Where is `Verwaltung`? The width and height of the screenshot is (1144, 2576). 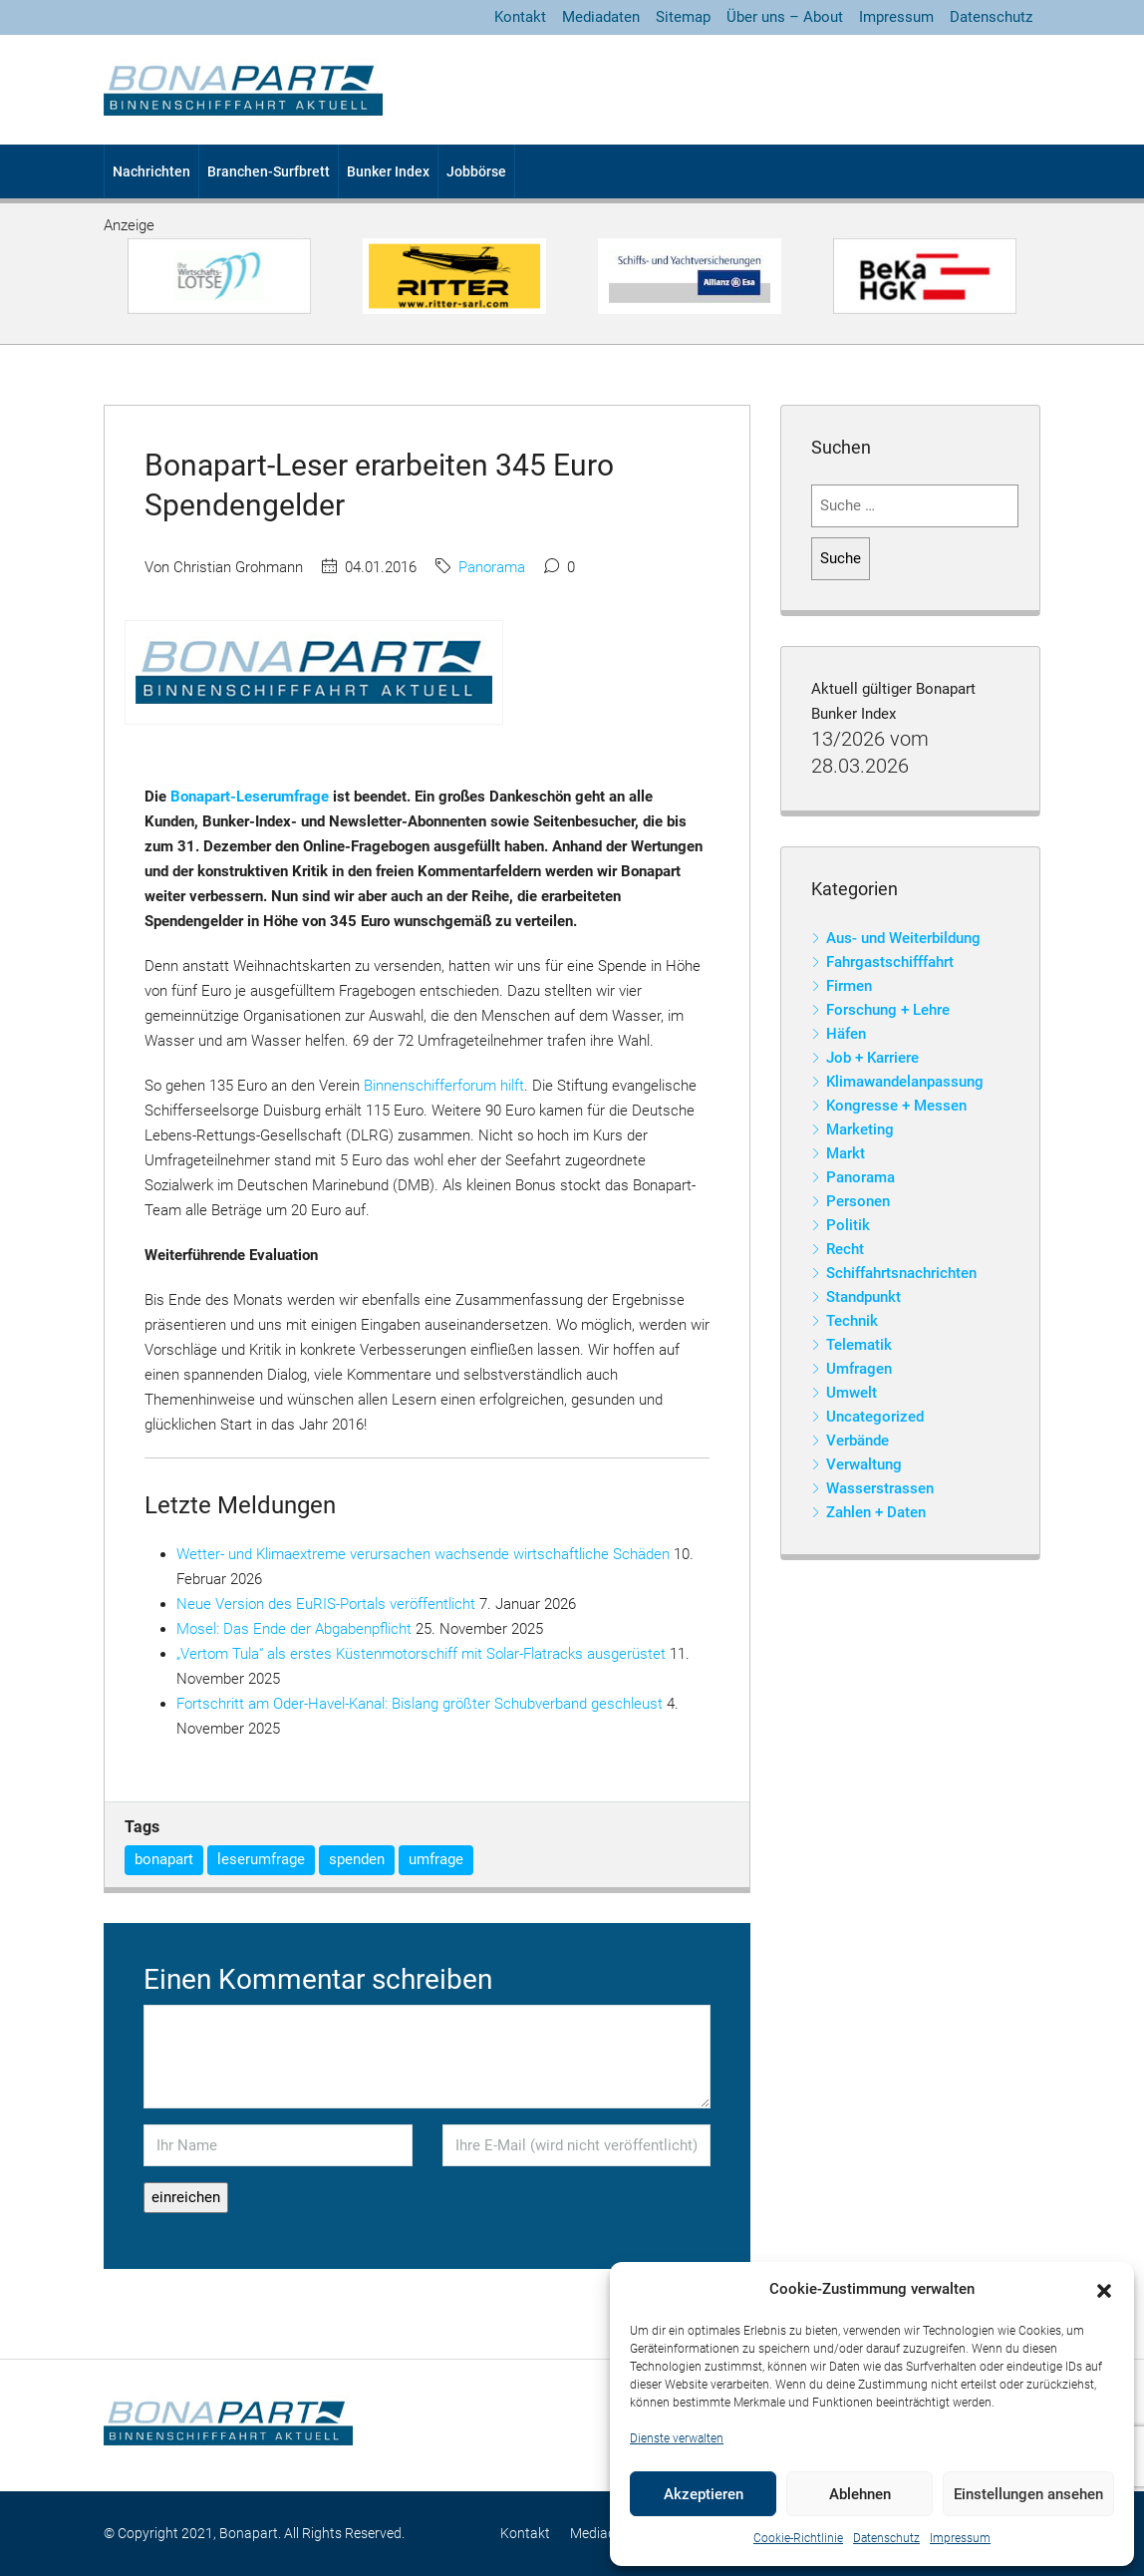
Verwaltung is located at coordinates (864, 1464).